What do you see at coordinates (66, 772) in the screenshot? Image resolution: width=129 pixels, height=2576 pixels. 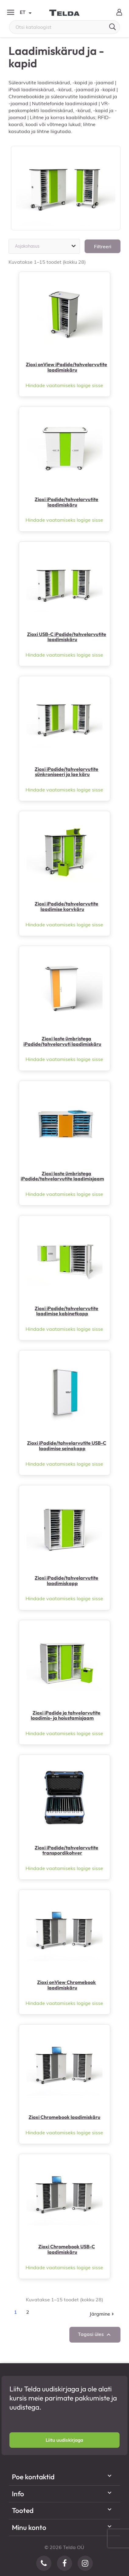 I see `Zioxi iPadide/tahvelarvutite sünkroniseeri ja lae käru` at bounding box center [66, 772].